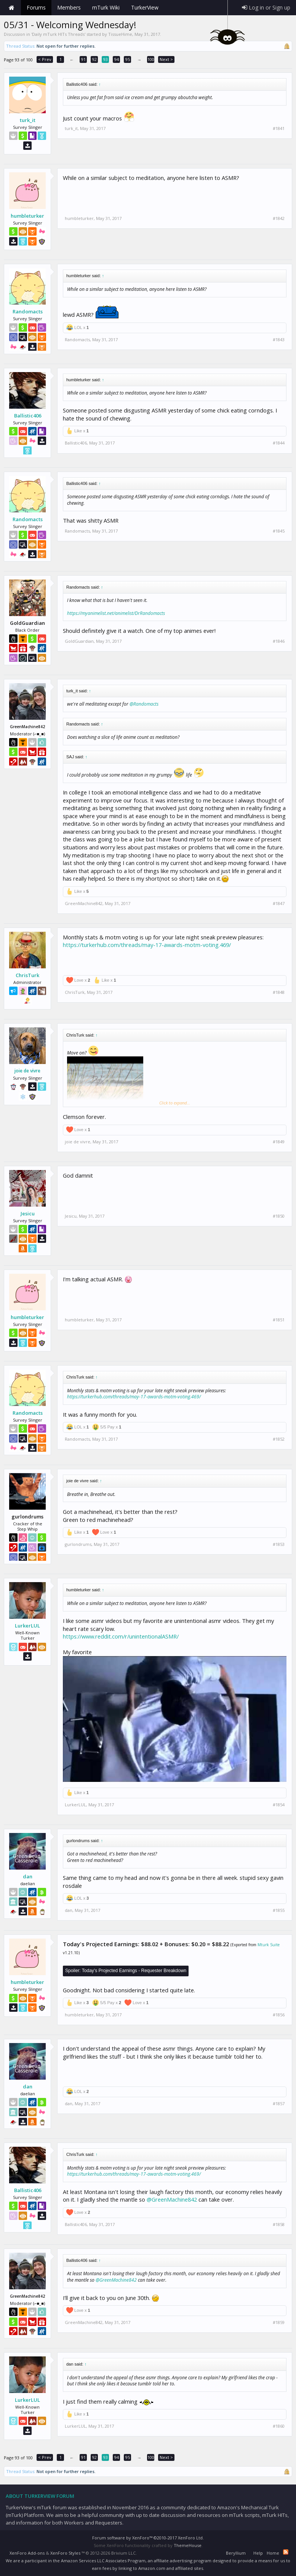 Image resolution: width=296 pixels, height=2576 pixels. I want to click on TissueHime, so click(120, 34).